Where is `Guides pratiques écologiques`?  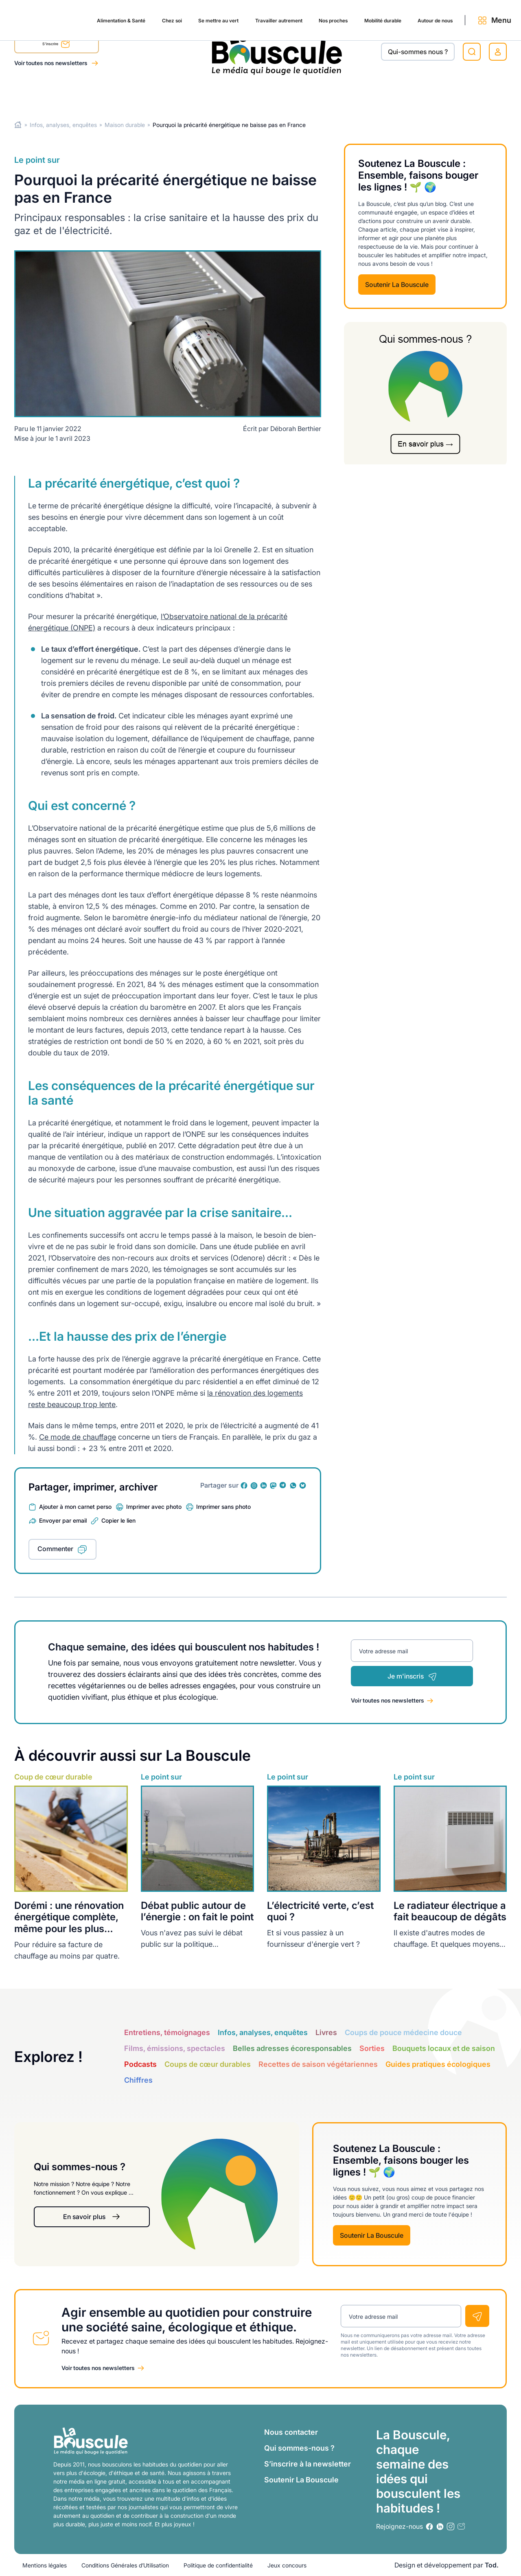
Guides pratiques écologiques is located at coordinates (437, 2064).